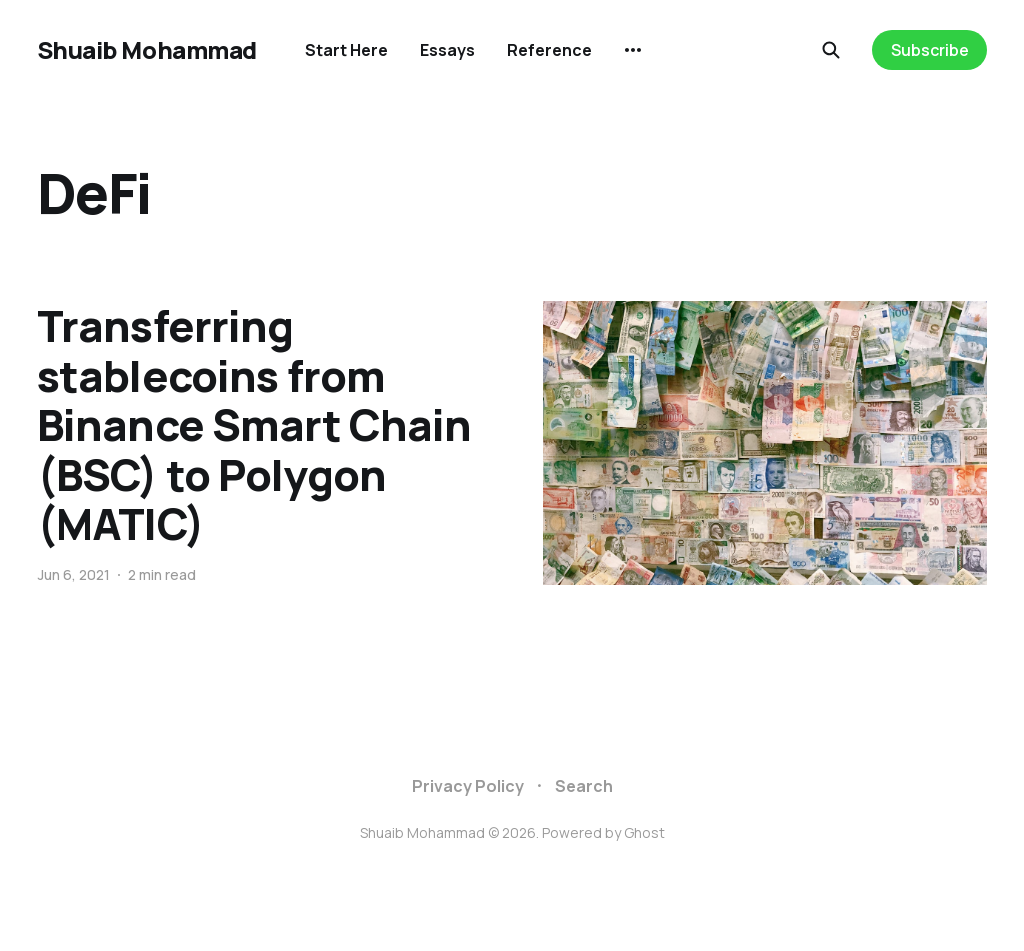 This screenshot has width=1024, height=951. What do you see at coordinates (468, 786) in the screenshot?
I see `Privacy Policy` at bounding box center [468, 786].